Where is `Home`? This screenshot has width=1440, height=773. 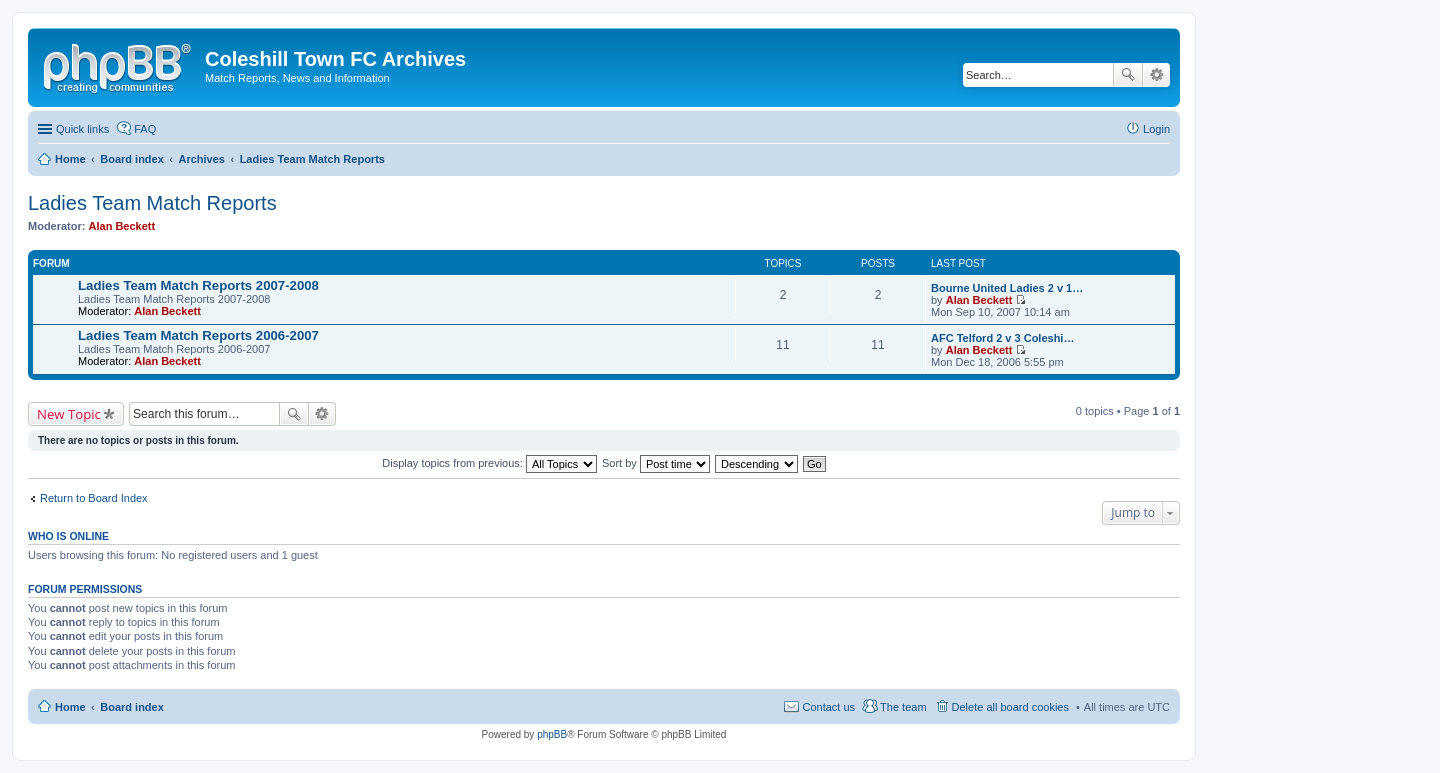 Home is located at coordinates (70, 707).